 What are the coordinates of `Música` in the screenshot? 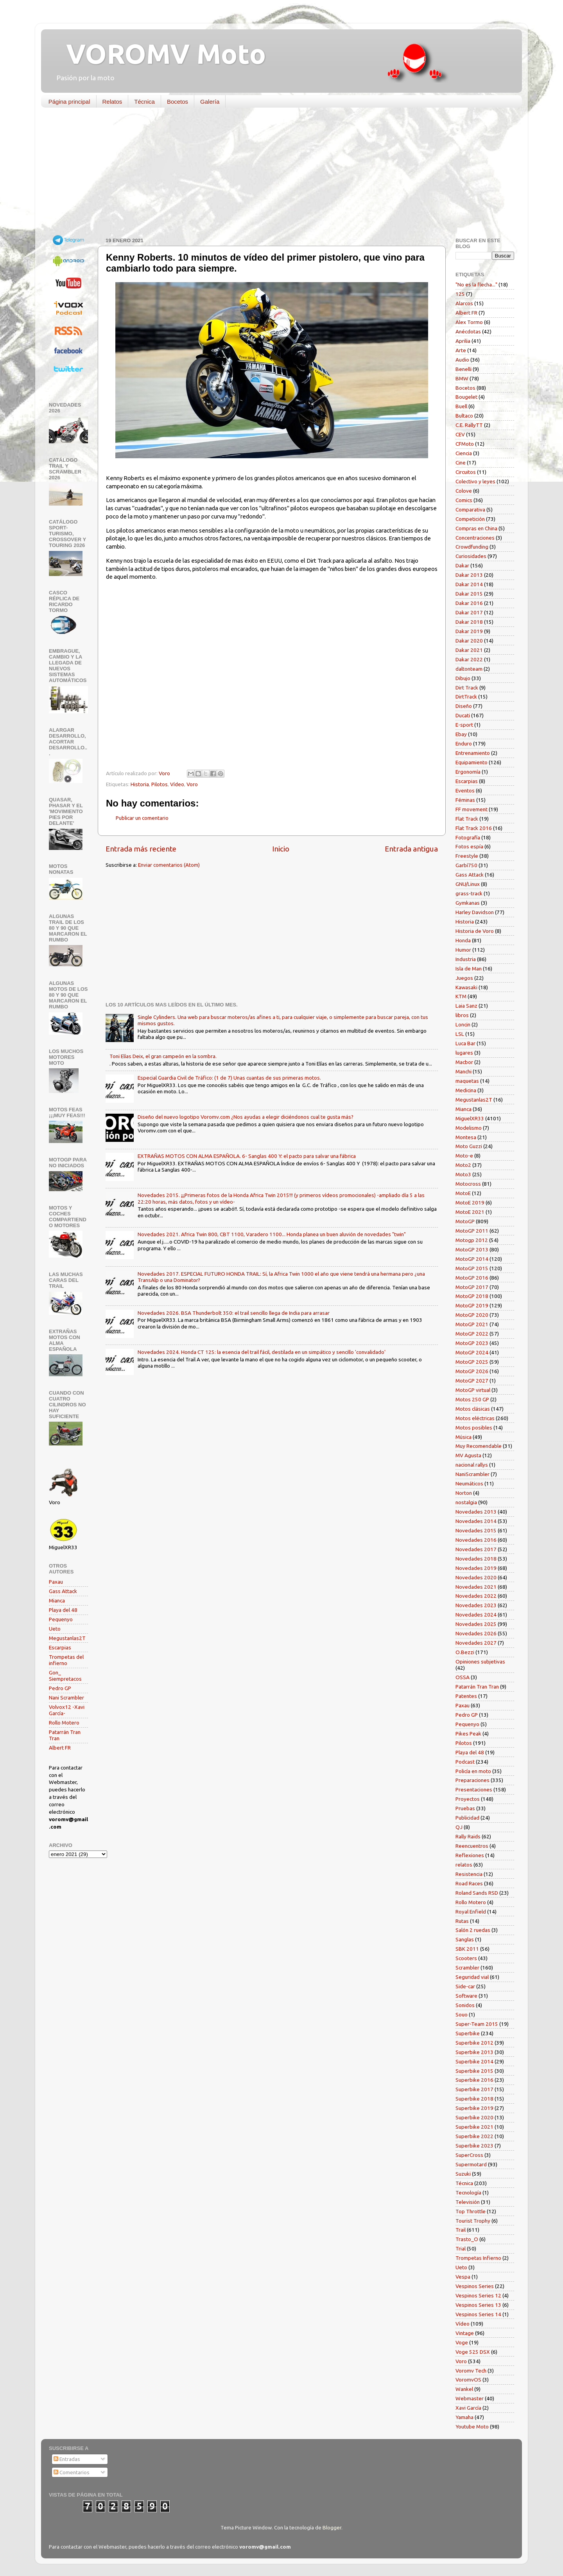 It's located at (463, 1437).